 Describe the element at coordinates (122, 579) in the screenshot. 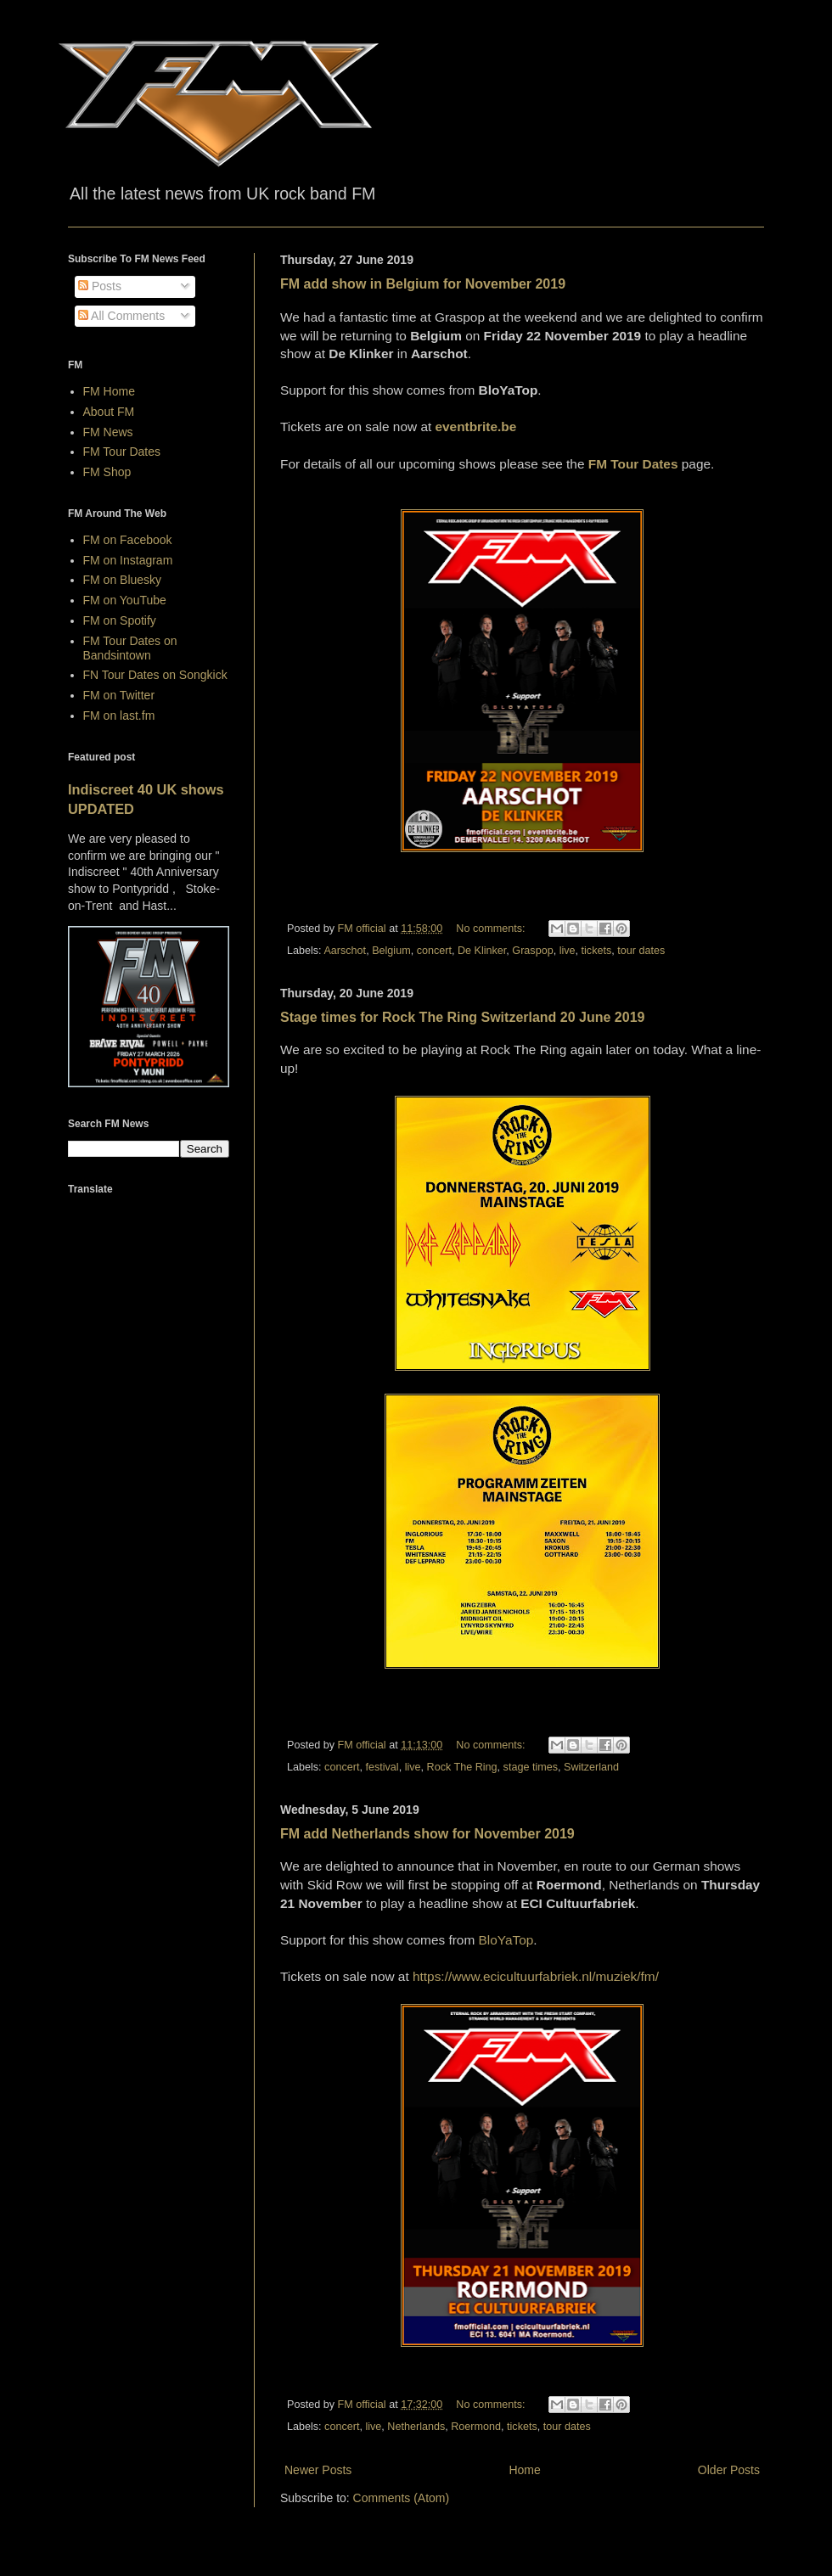

I see `FM on Bluesky` at that location.